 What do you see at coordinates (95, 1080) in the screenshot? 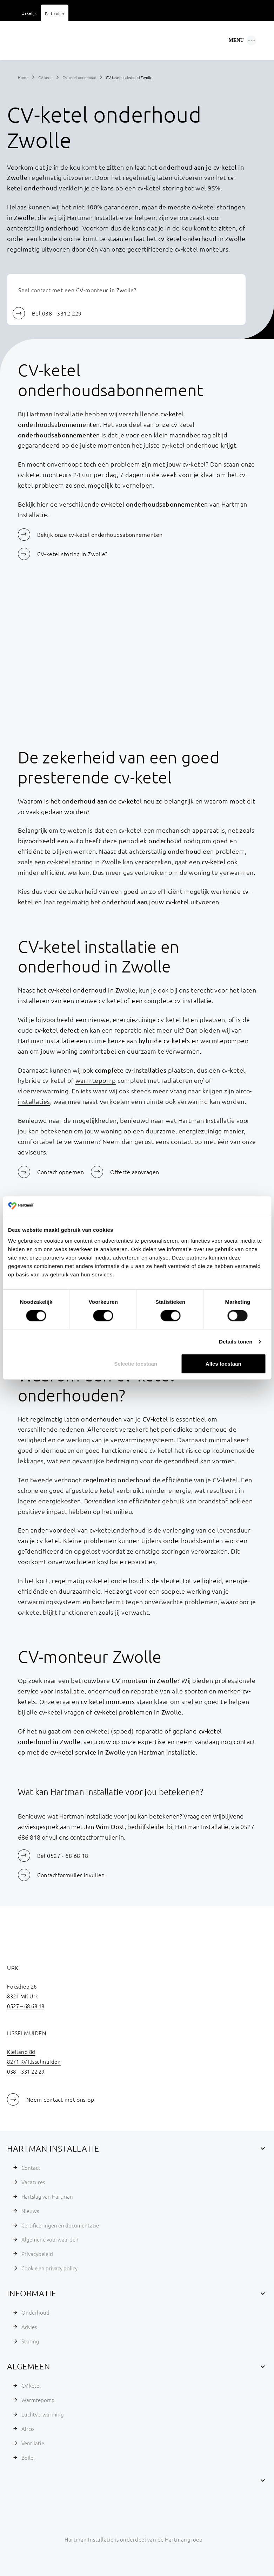
I see `warmtepomp` at bounding box center [95, 1080].